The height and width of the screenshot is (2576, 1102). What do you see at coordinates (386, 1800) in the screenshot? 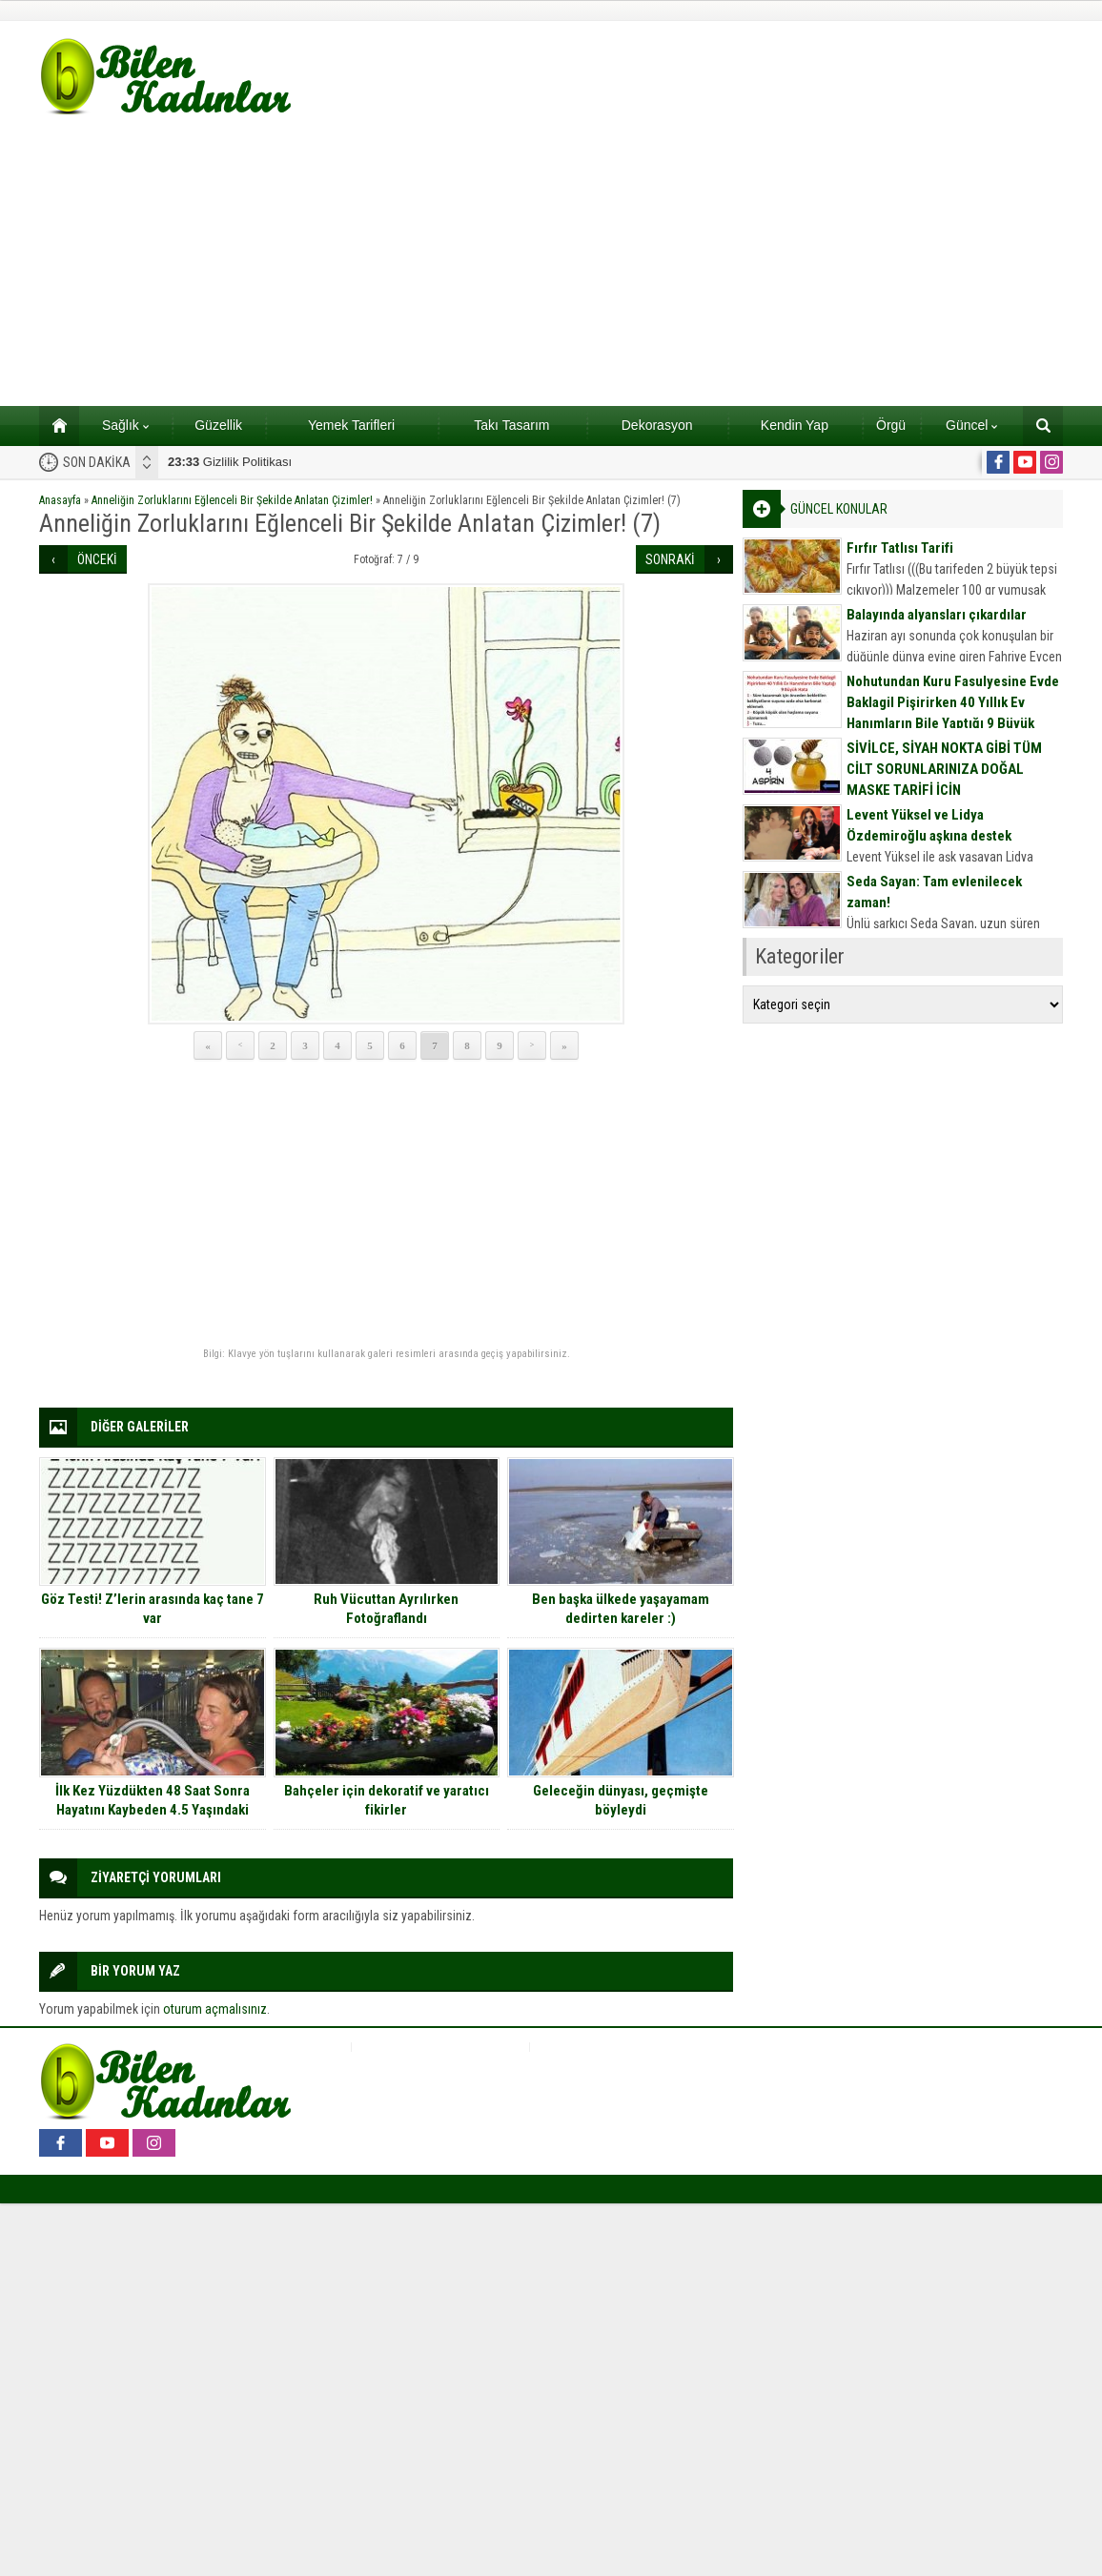
I see `Bahçeler için dekoratif ve yaratıcı fikirler` at bounding box center [386, 1800].